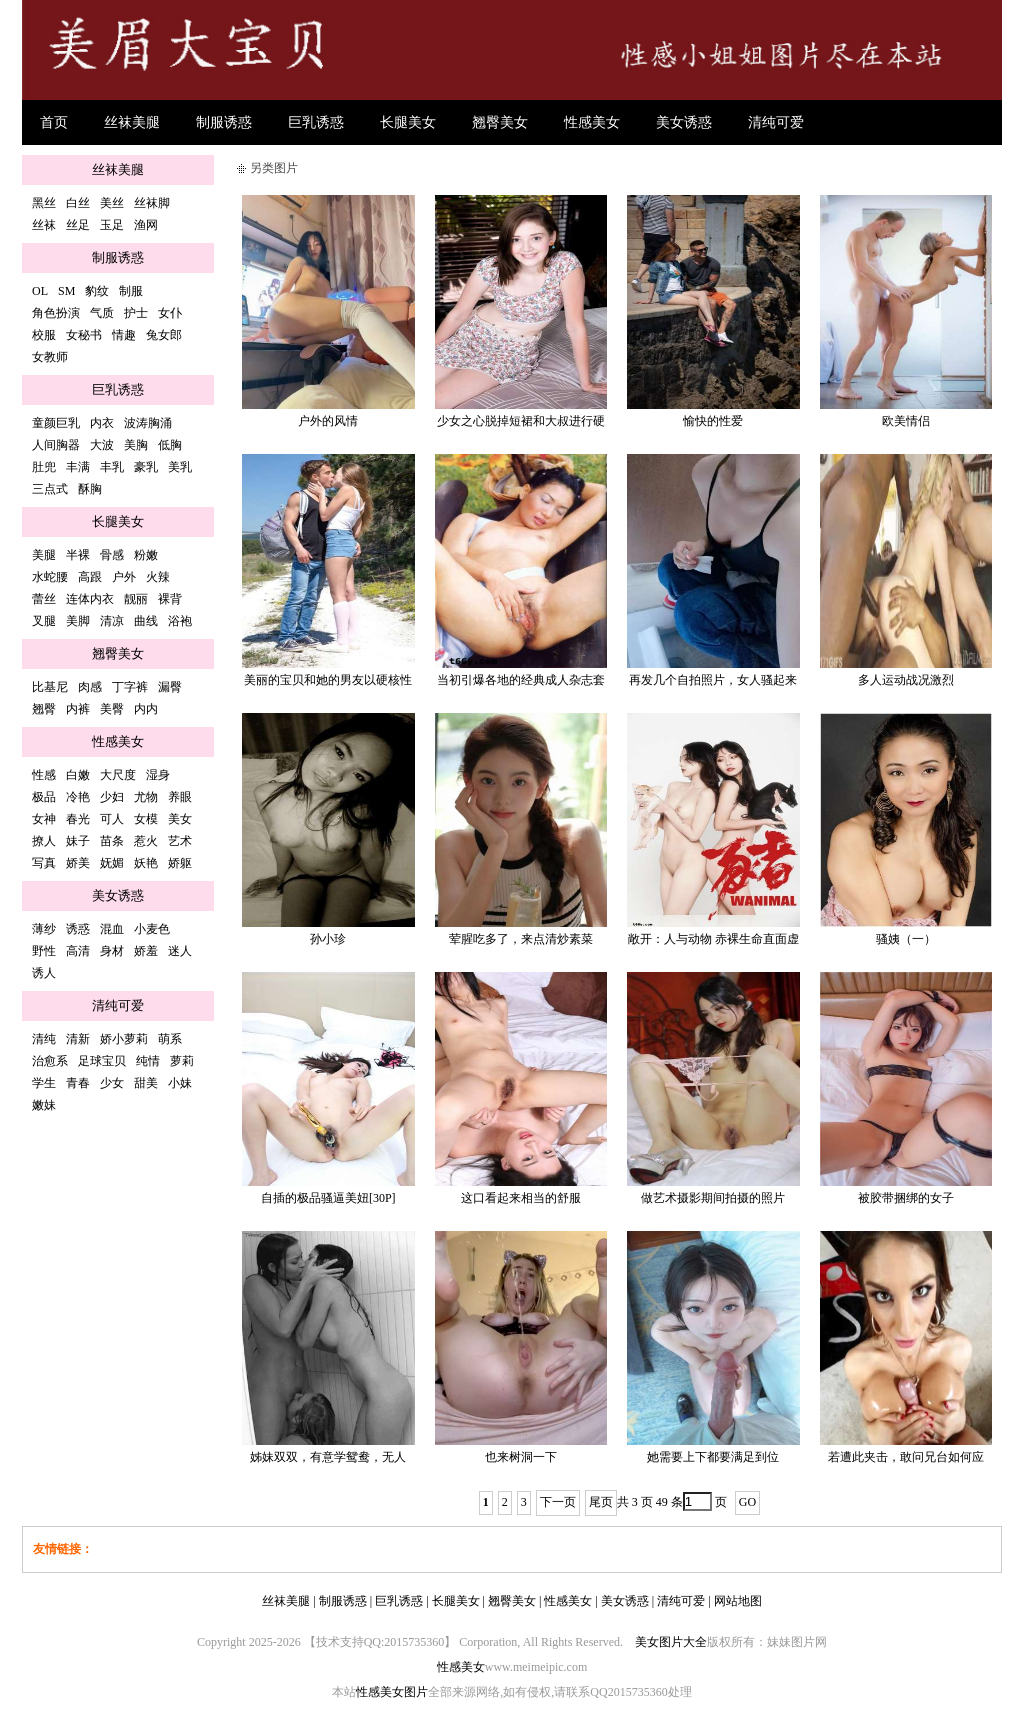  What do you see at coordinates (112, 951) in the screenshot?
I see `身材` at bounding box center [112, 951].